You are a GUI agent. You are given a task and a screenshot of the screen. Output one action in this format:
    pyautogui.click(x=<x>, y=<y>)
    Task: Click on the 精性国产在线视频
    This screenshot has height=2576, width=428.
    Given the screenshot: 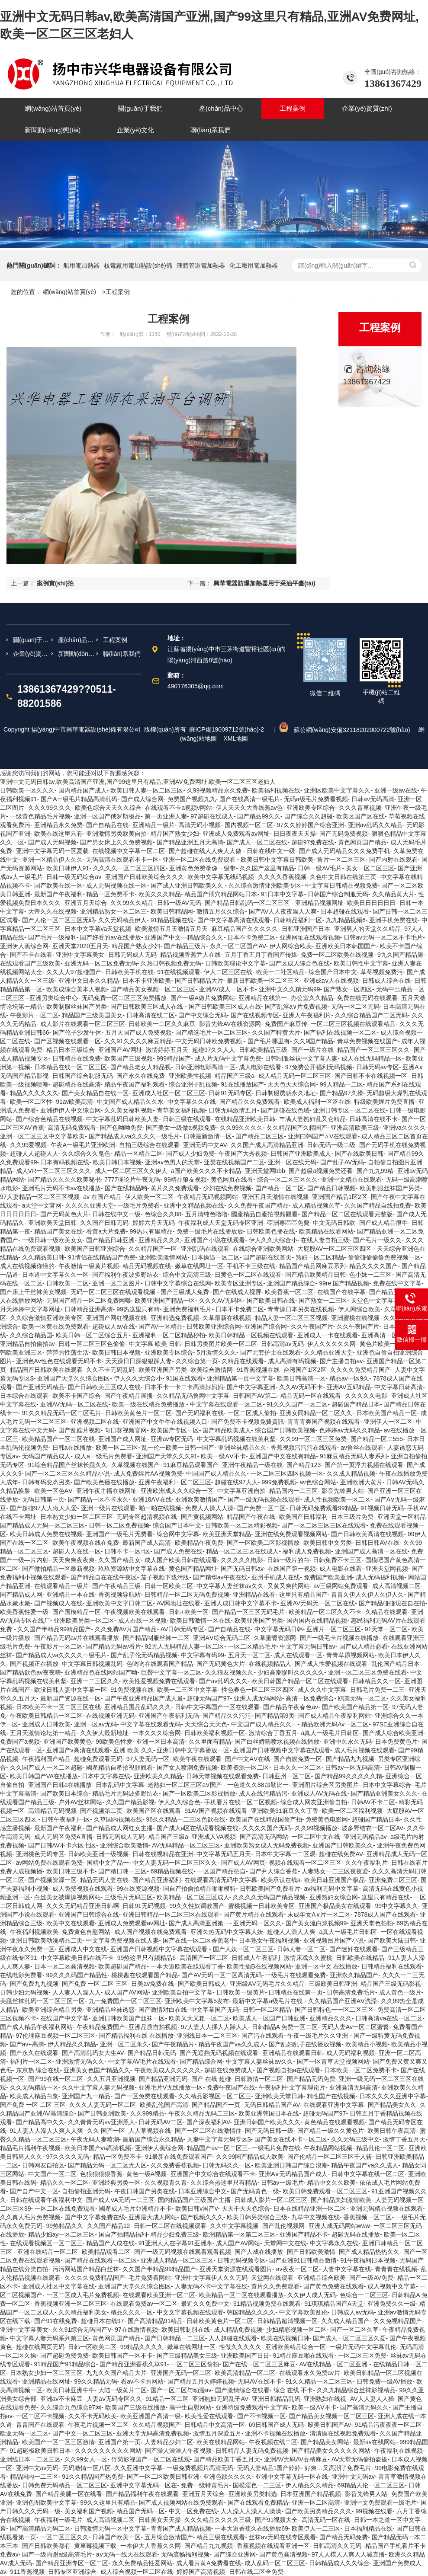 What is the action you would take?
    pyautogui.click(x=331, y=2096)
    